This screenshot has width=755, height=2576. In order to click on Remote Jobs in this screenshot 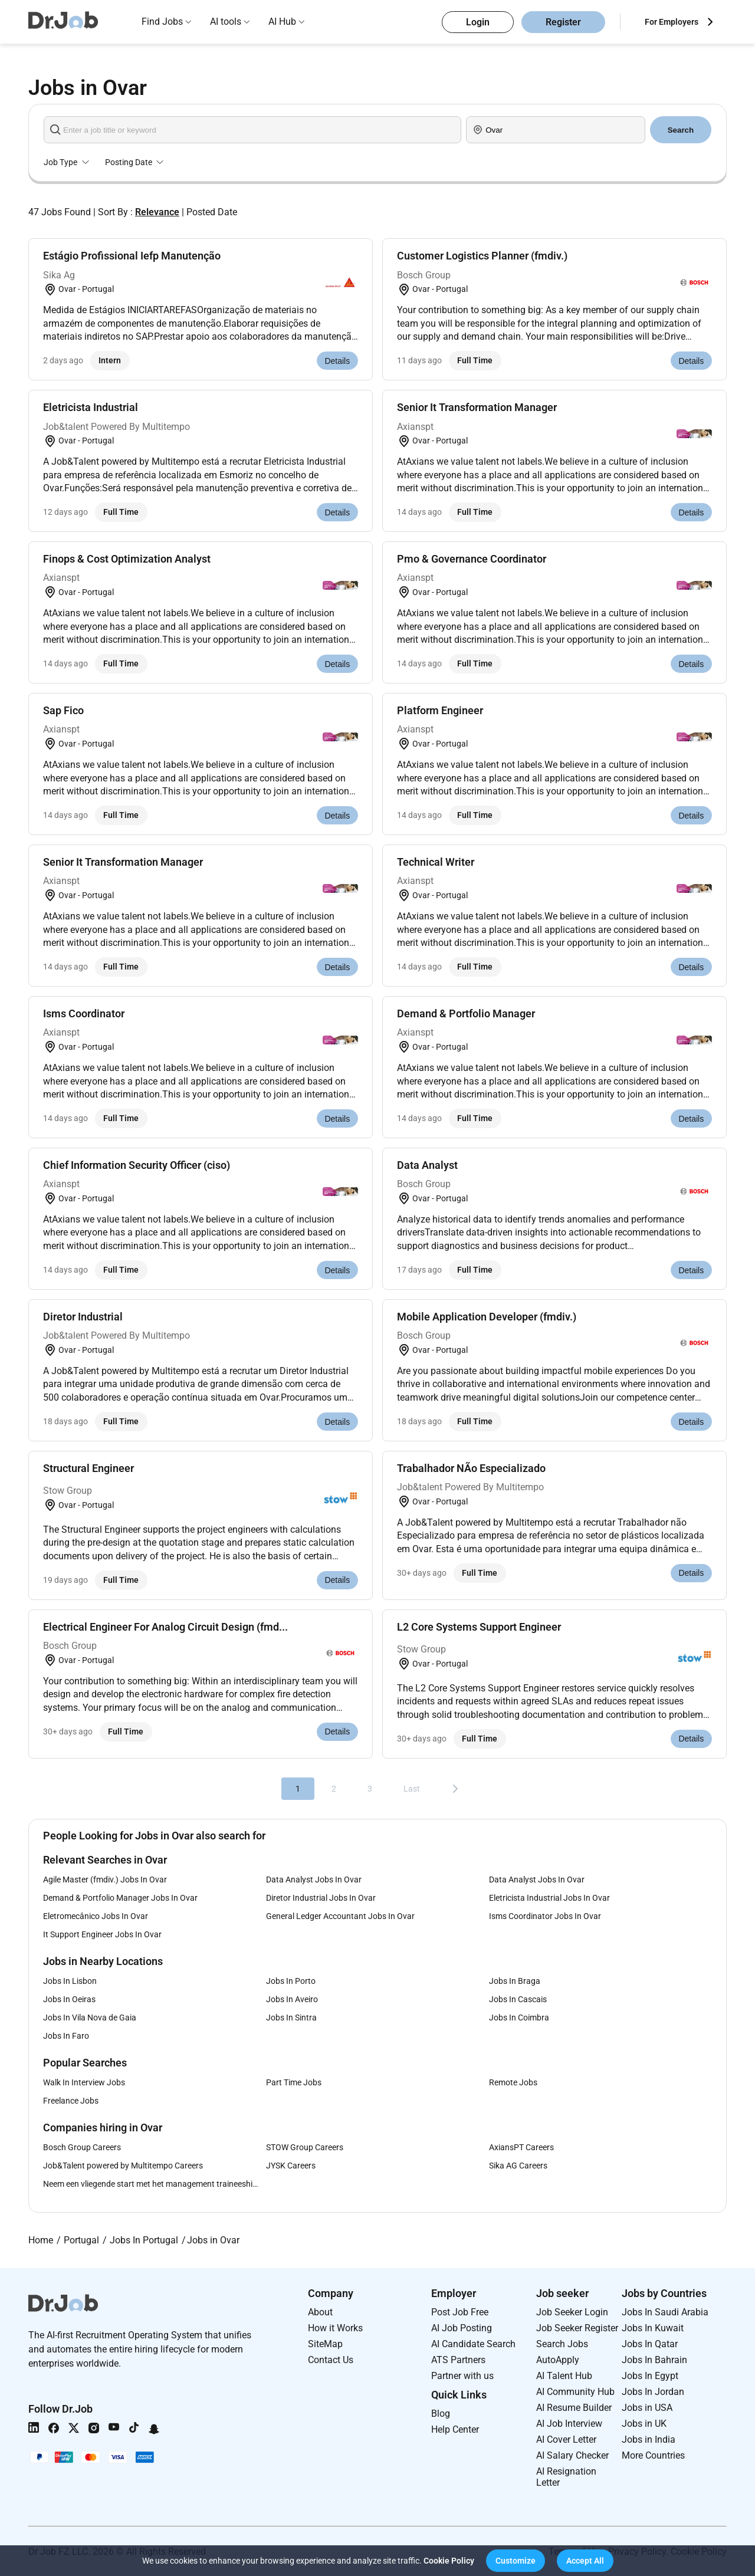, I will do `click(513, 2082)`.